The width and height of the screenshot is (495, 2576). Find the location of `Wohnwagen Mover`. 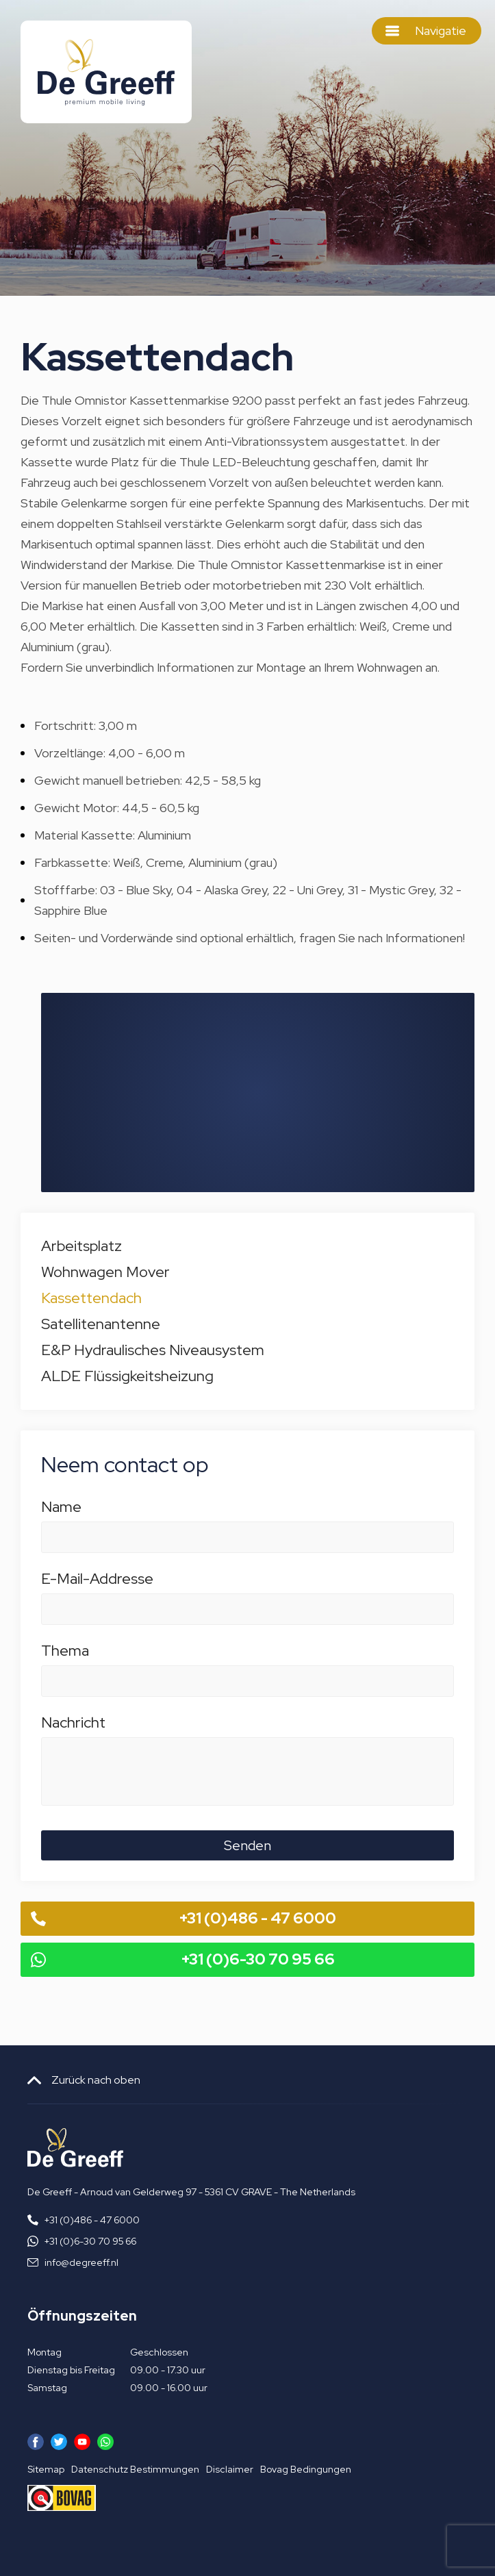

Wohnwagen Mover is located at coordinates (105, 1272).